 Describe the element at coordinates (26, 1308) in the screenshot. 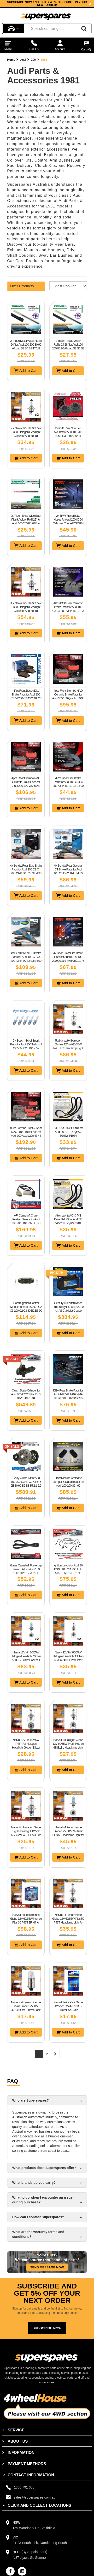

I see `Bosch Ignition Control Module for Audi 100 C1 C2 C3 200 C2 C3 80 B2 B3 90 B2 B3` at that location.